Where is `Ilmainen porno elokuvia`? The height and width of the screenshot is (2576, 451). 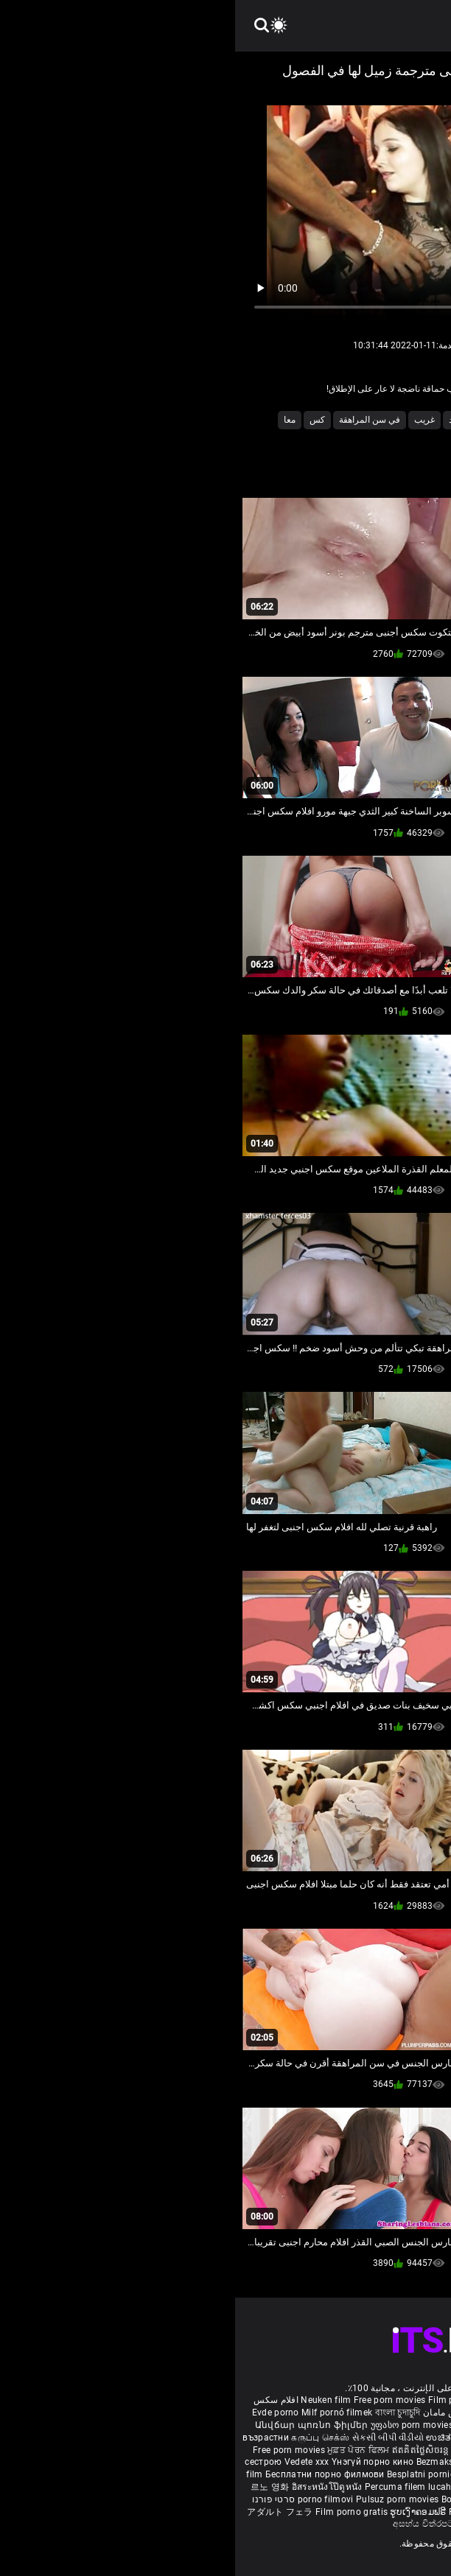
Ilmainen porno elokuvia is located at coordinates (345, 2425).